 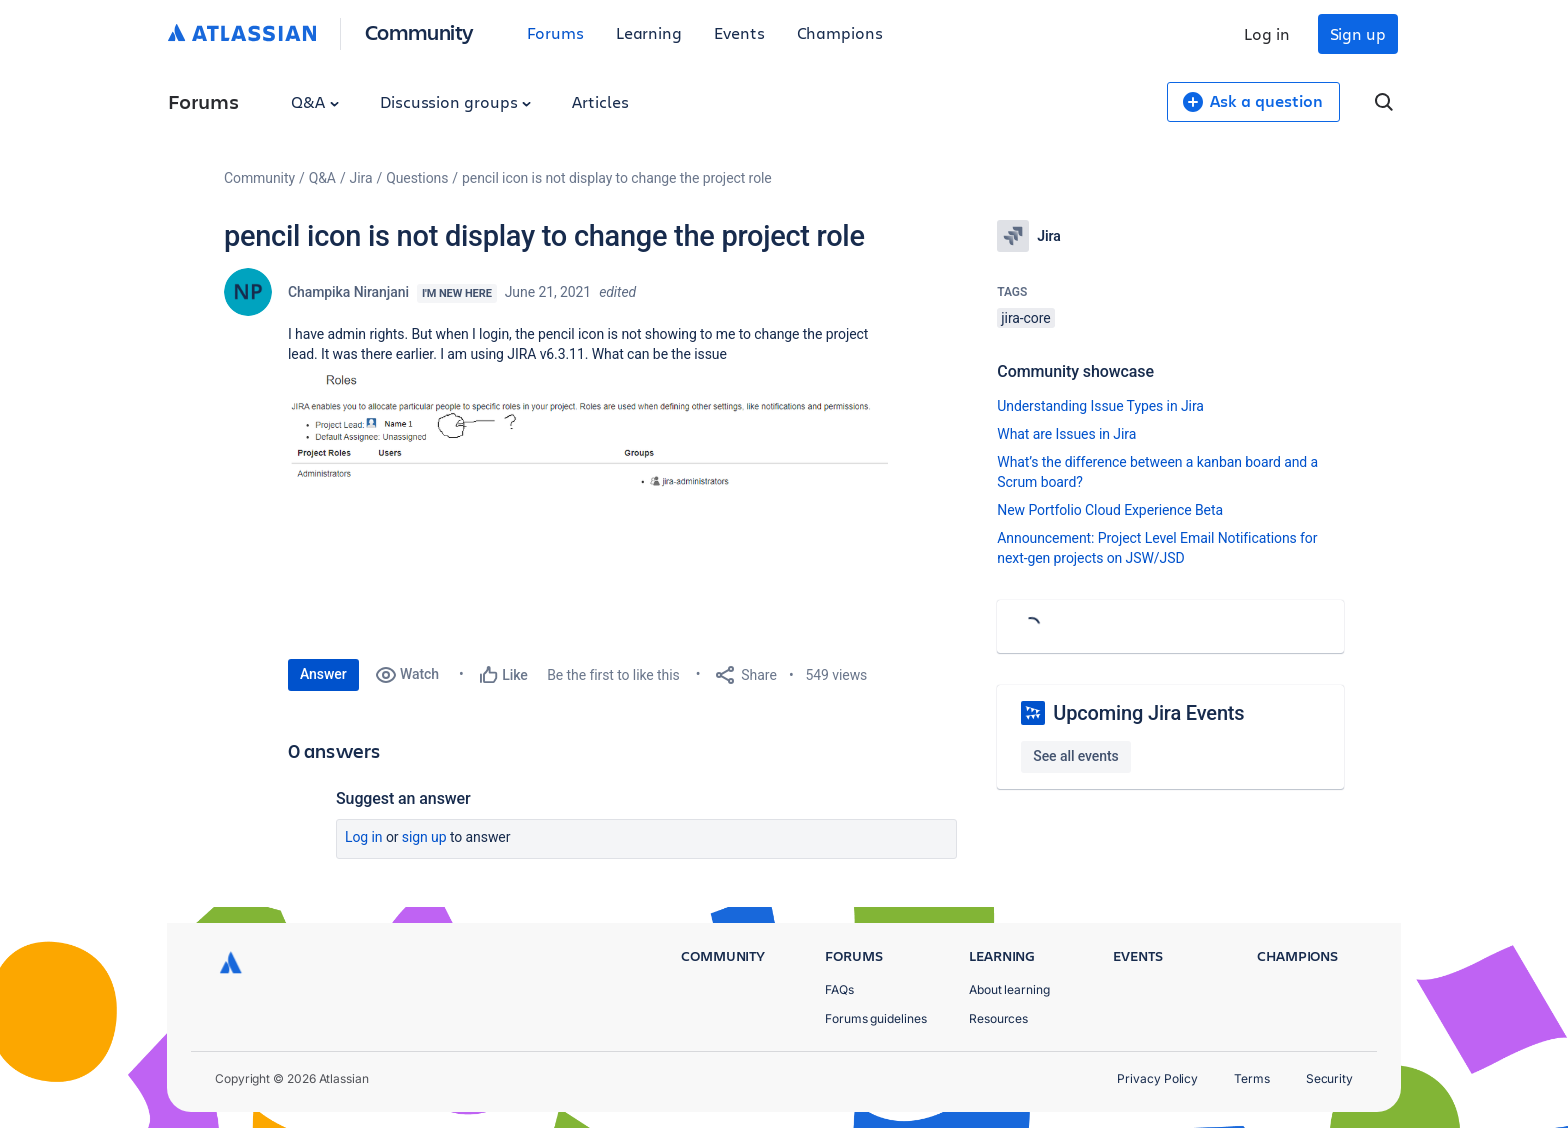 I want to click on Learning, so click(x=649, y=32).